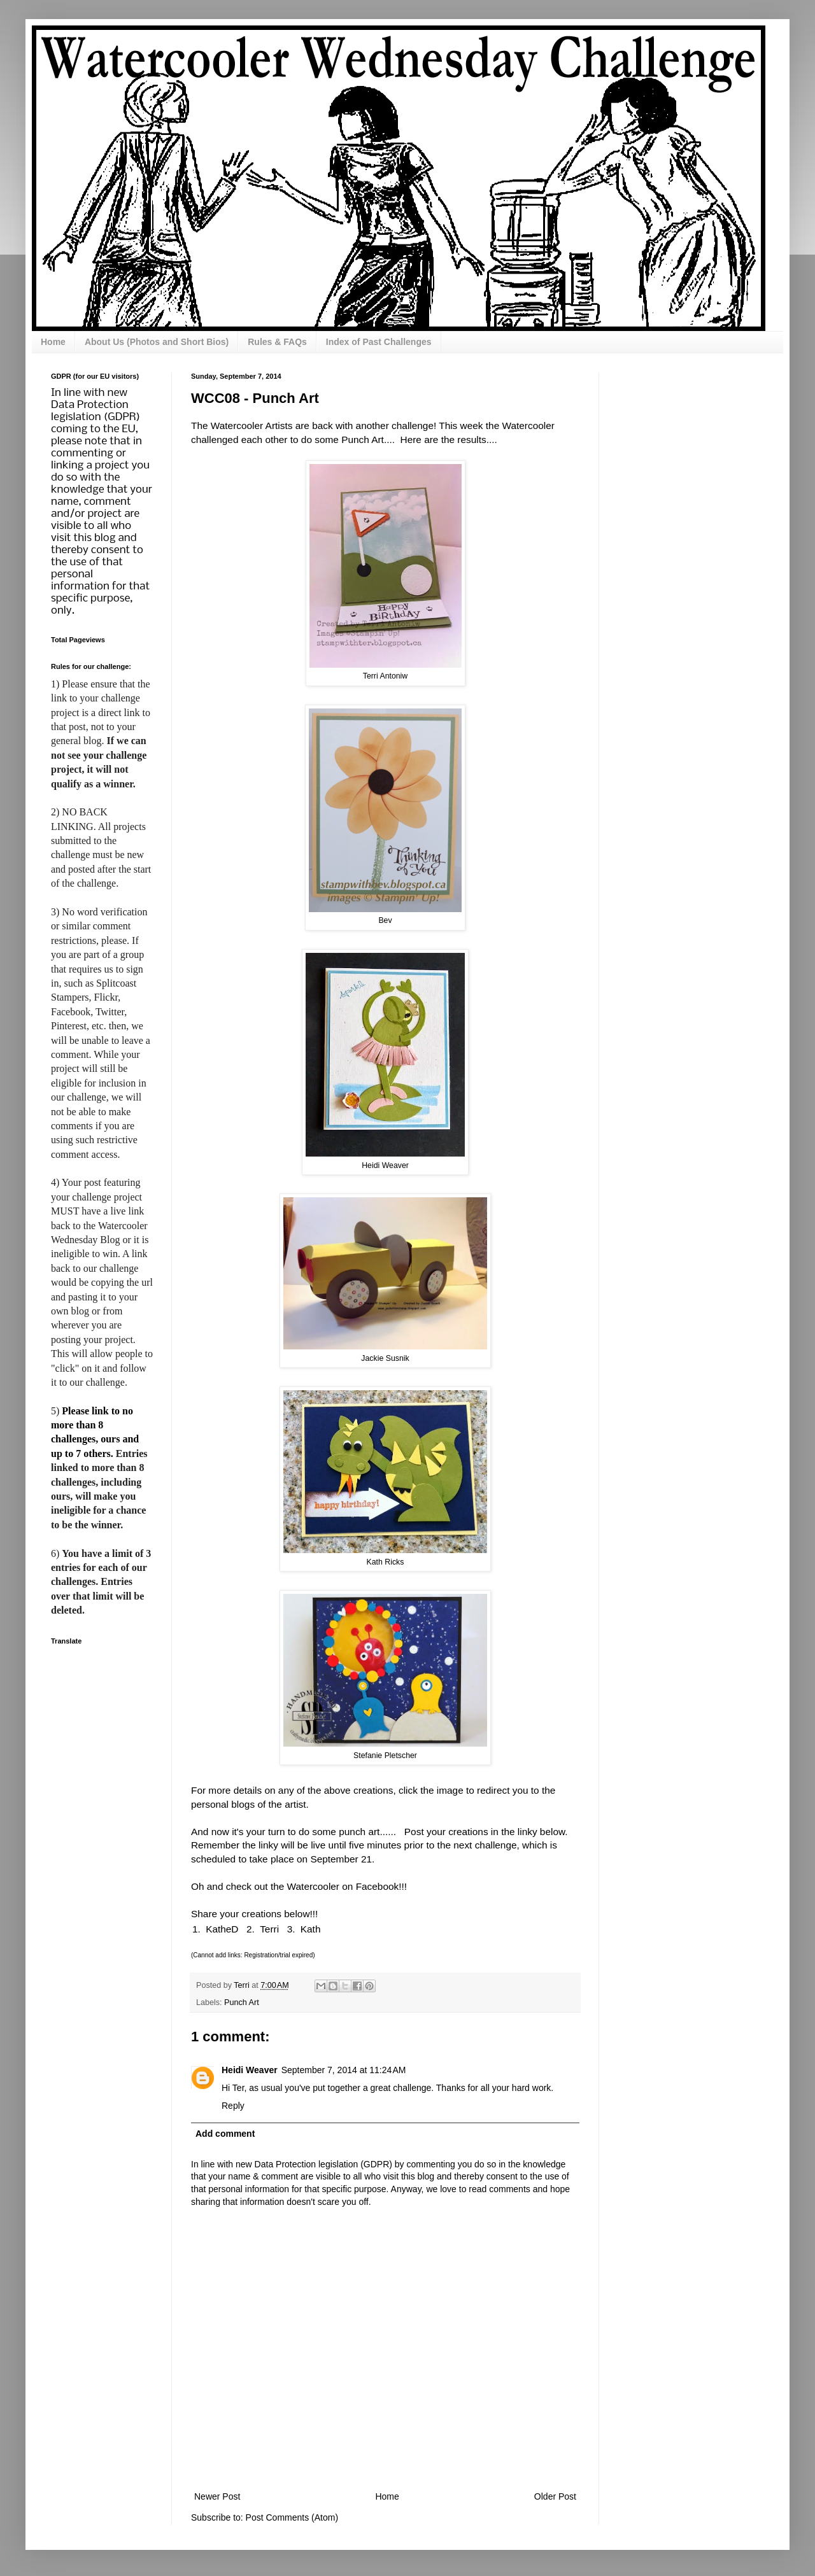  Describe the element at coordinates (241, 2002) in the screenshot. I see `Punch Art` at that location.